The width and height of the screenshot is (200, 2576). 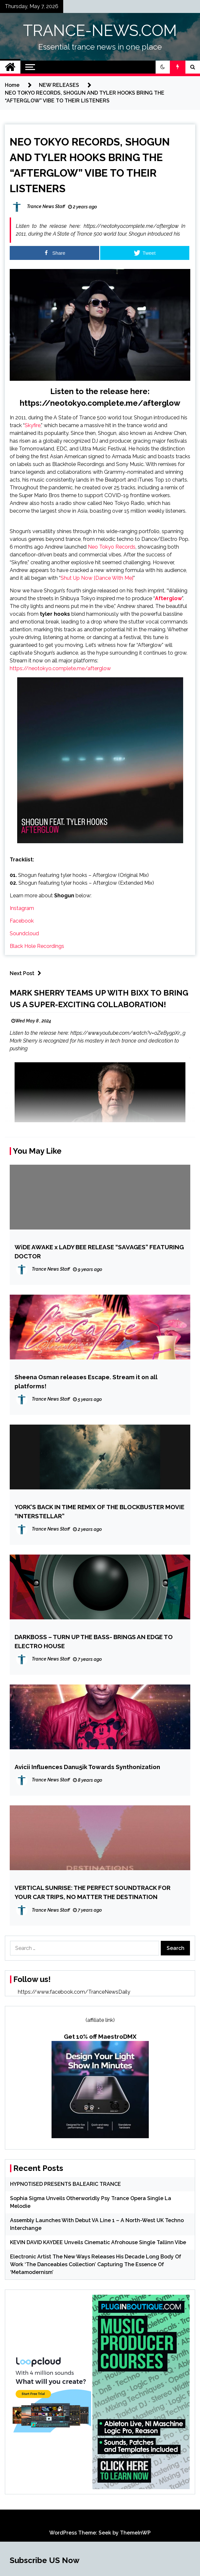 What do you see at coordinates (135, 2533) in the screenshot?
I see `ThemeInWP` at bounding box center [135, 2533].